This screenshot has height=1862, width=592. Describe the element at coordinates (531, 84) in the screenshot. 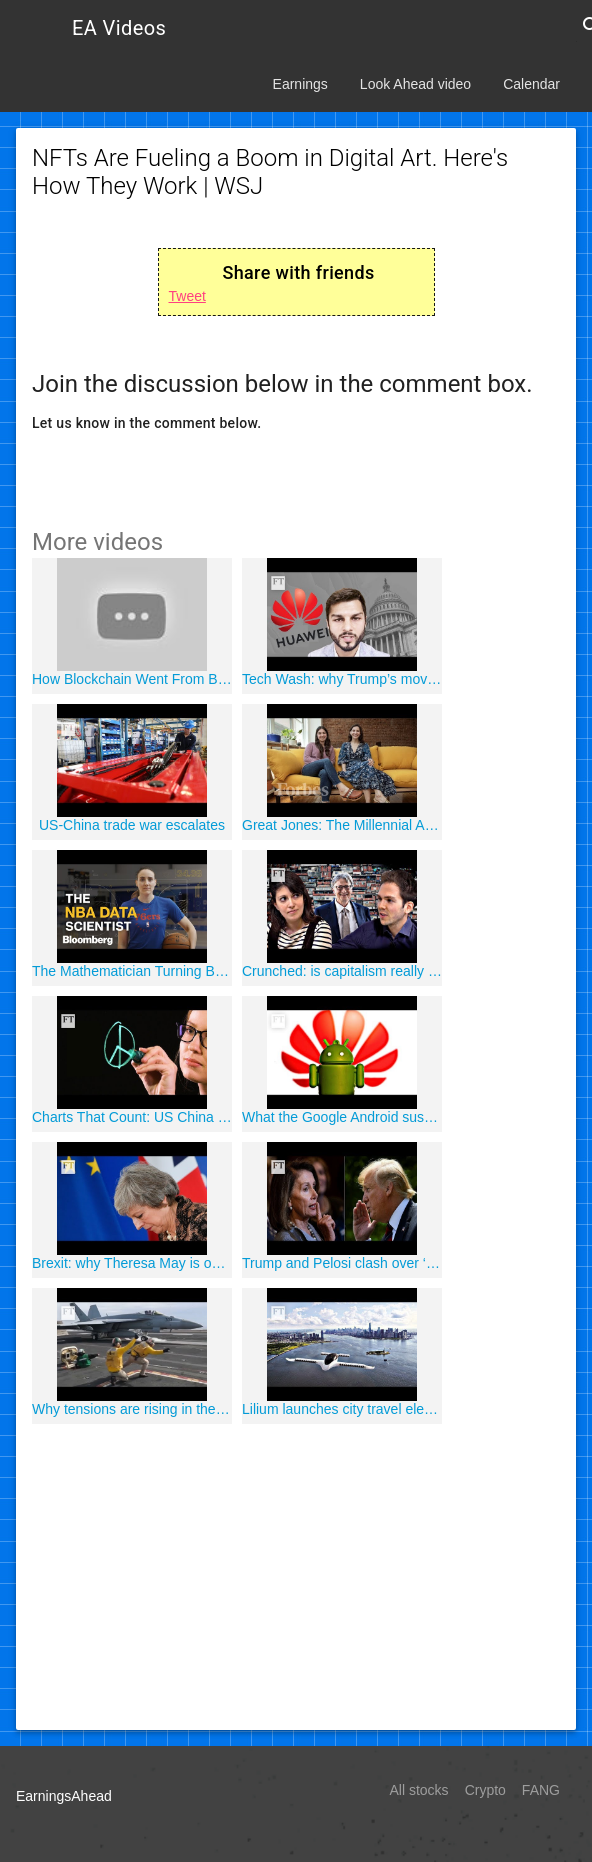

I see `Calendar` at that location.